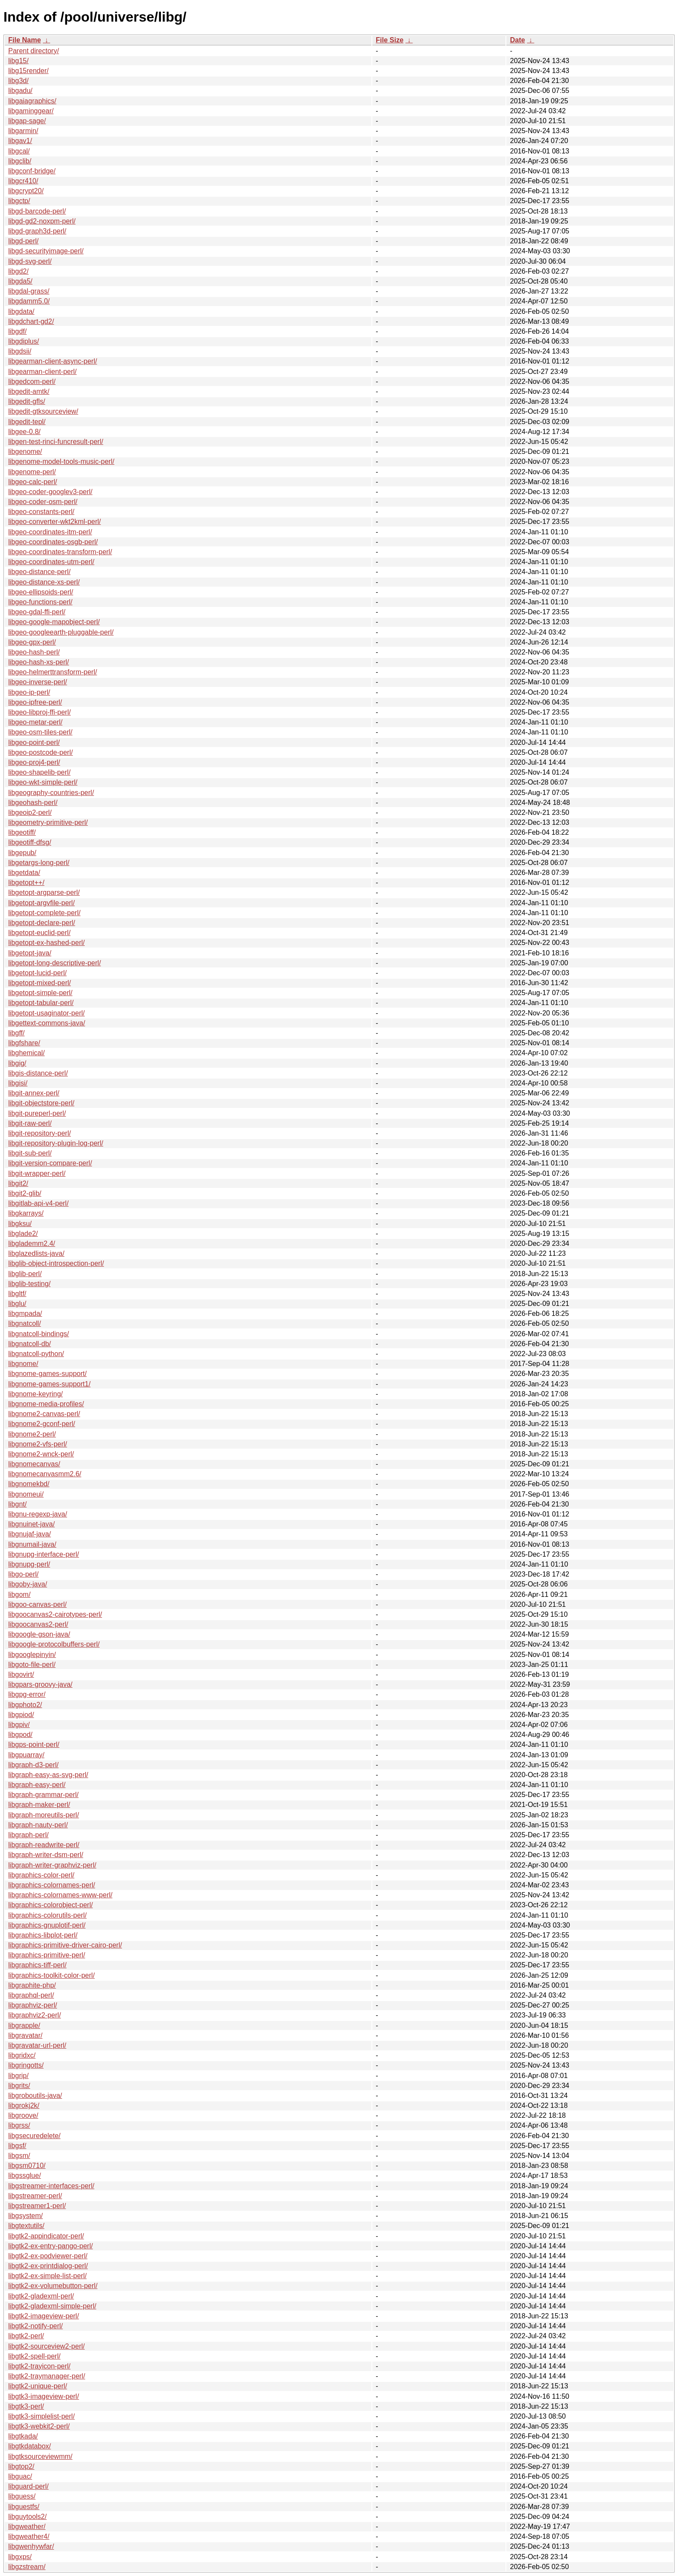 This screenshot has width=678, height=2576. I want to click on libguess/, so click(21, 2496).